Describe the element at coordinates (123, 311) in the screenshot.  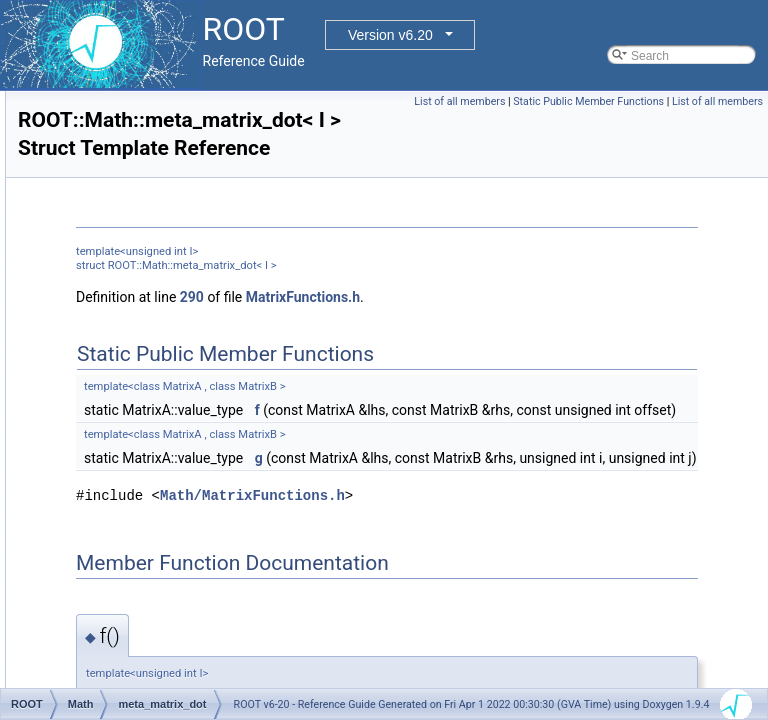
I see `meta_dot` at that location.